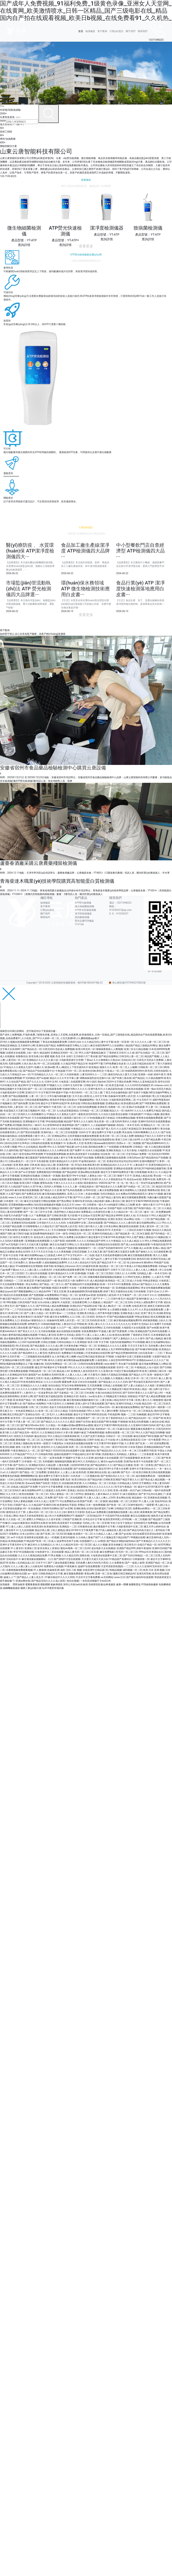  What do you see at coordinates (11, 1515) in the screenshot?
I see `天堂成人网站` at bounding box center [11, 1515].